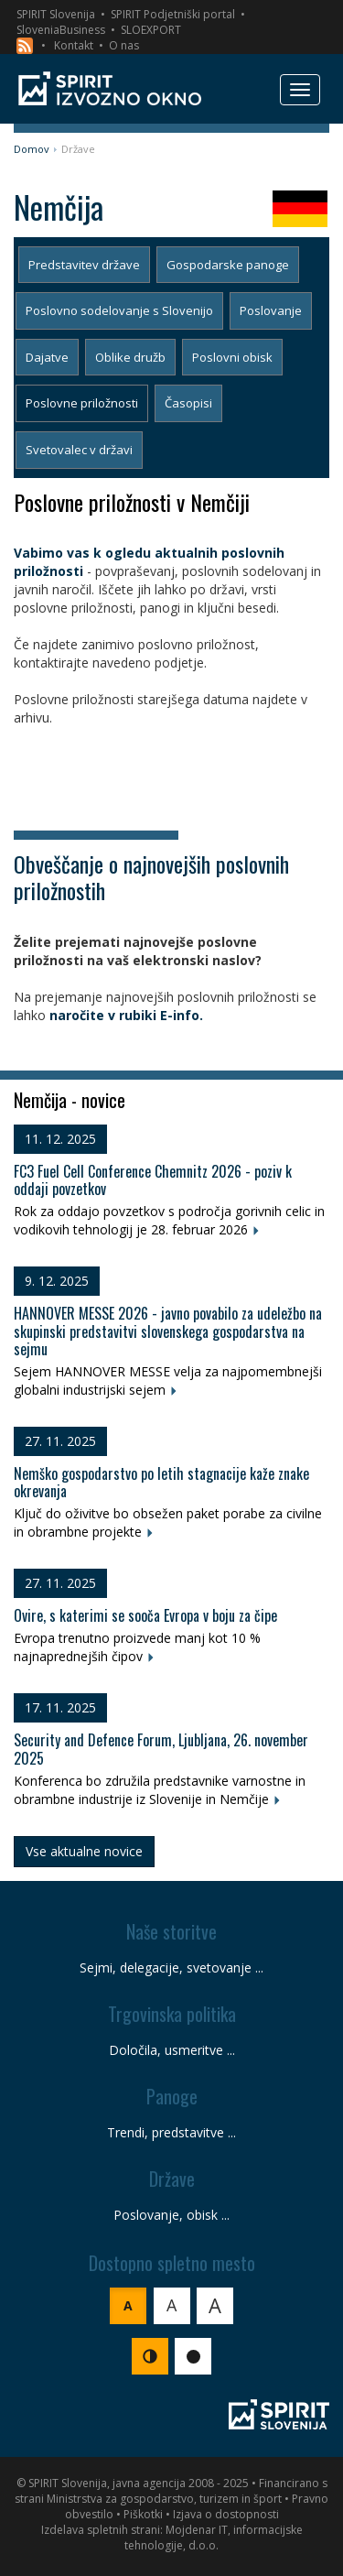 The width and height of the screenshot is (343, 2576). Describe the element at coordinates (84, 264) in the screenshot. I see `Predstavitev države` at that location.